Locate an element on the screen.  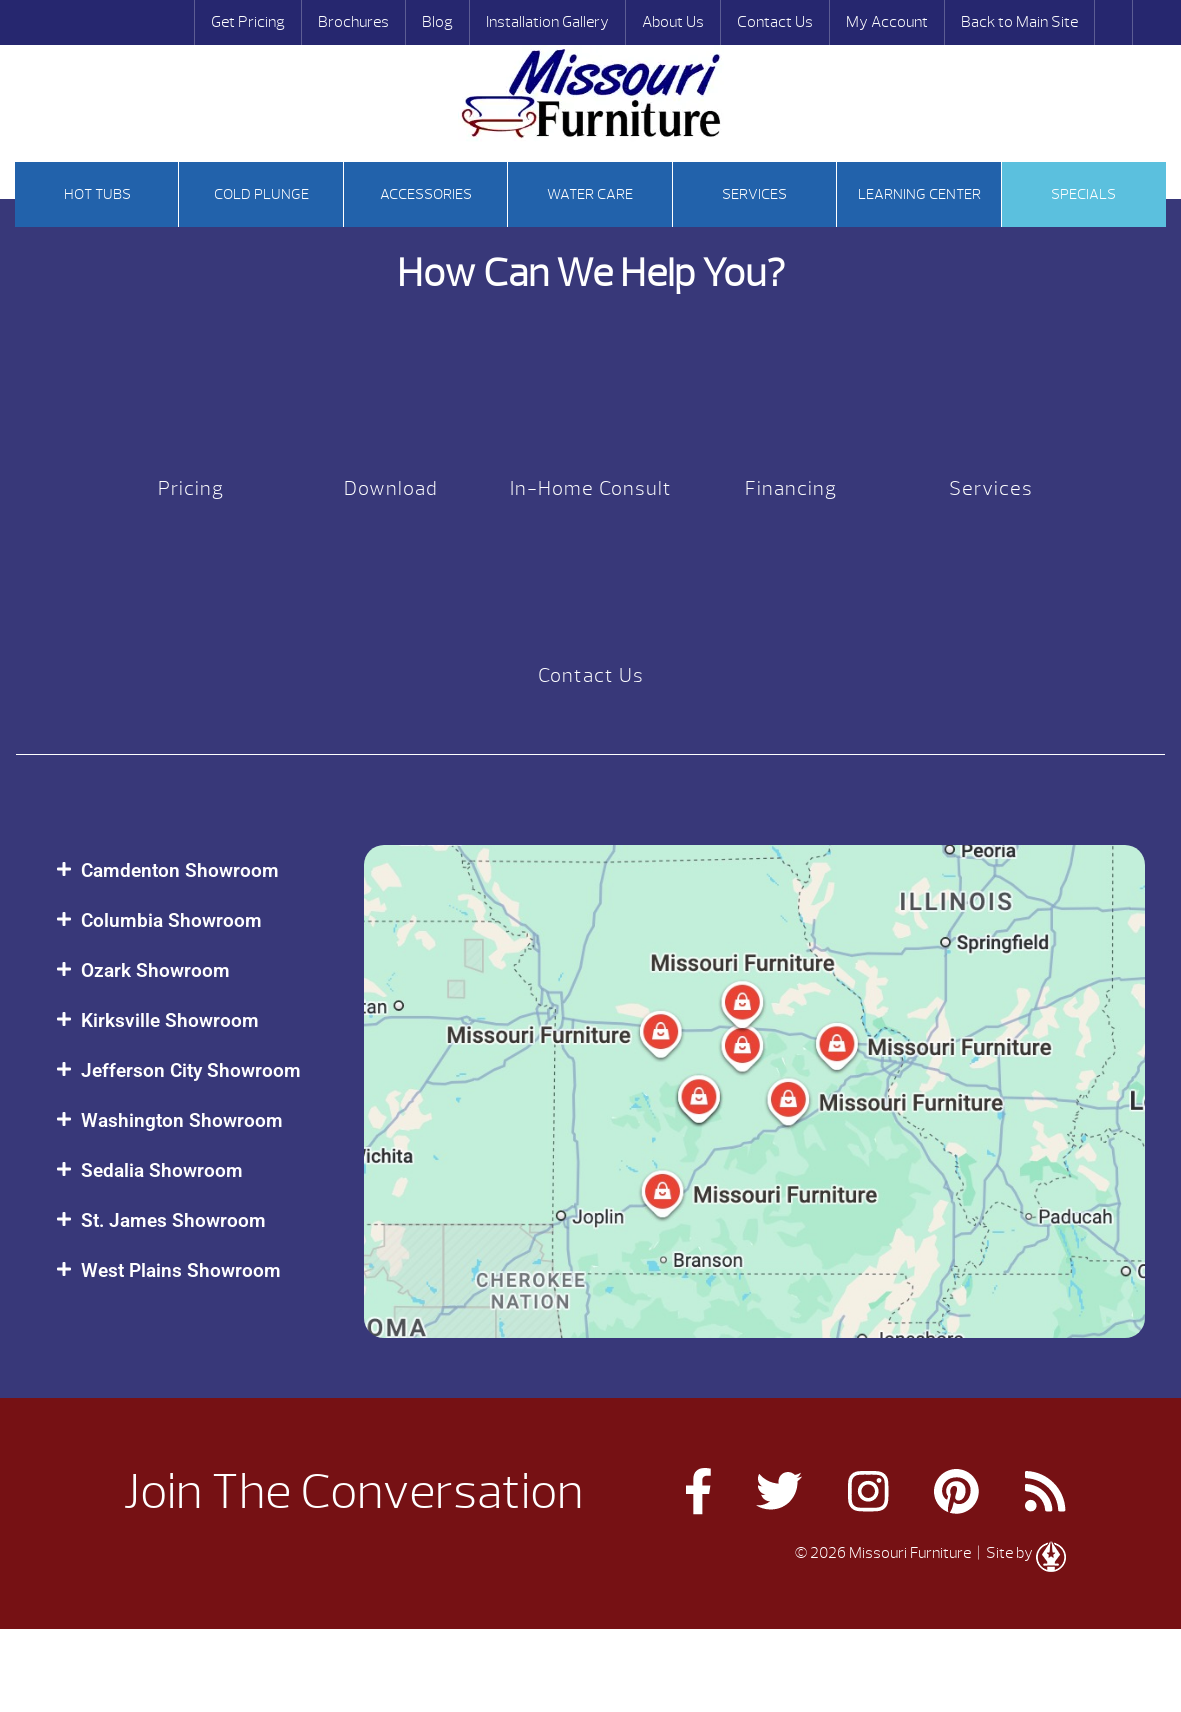
Water Care is located at coordinates (590, 194).